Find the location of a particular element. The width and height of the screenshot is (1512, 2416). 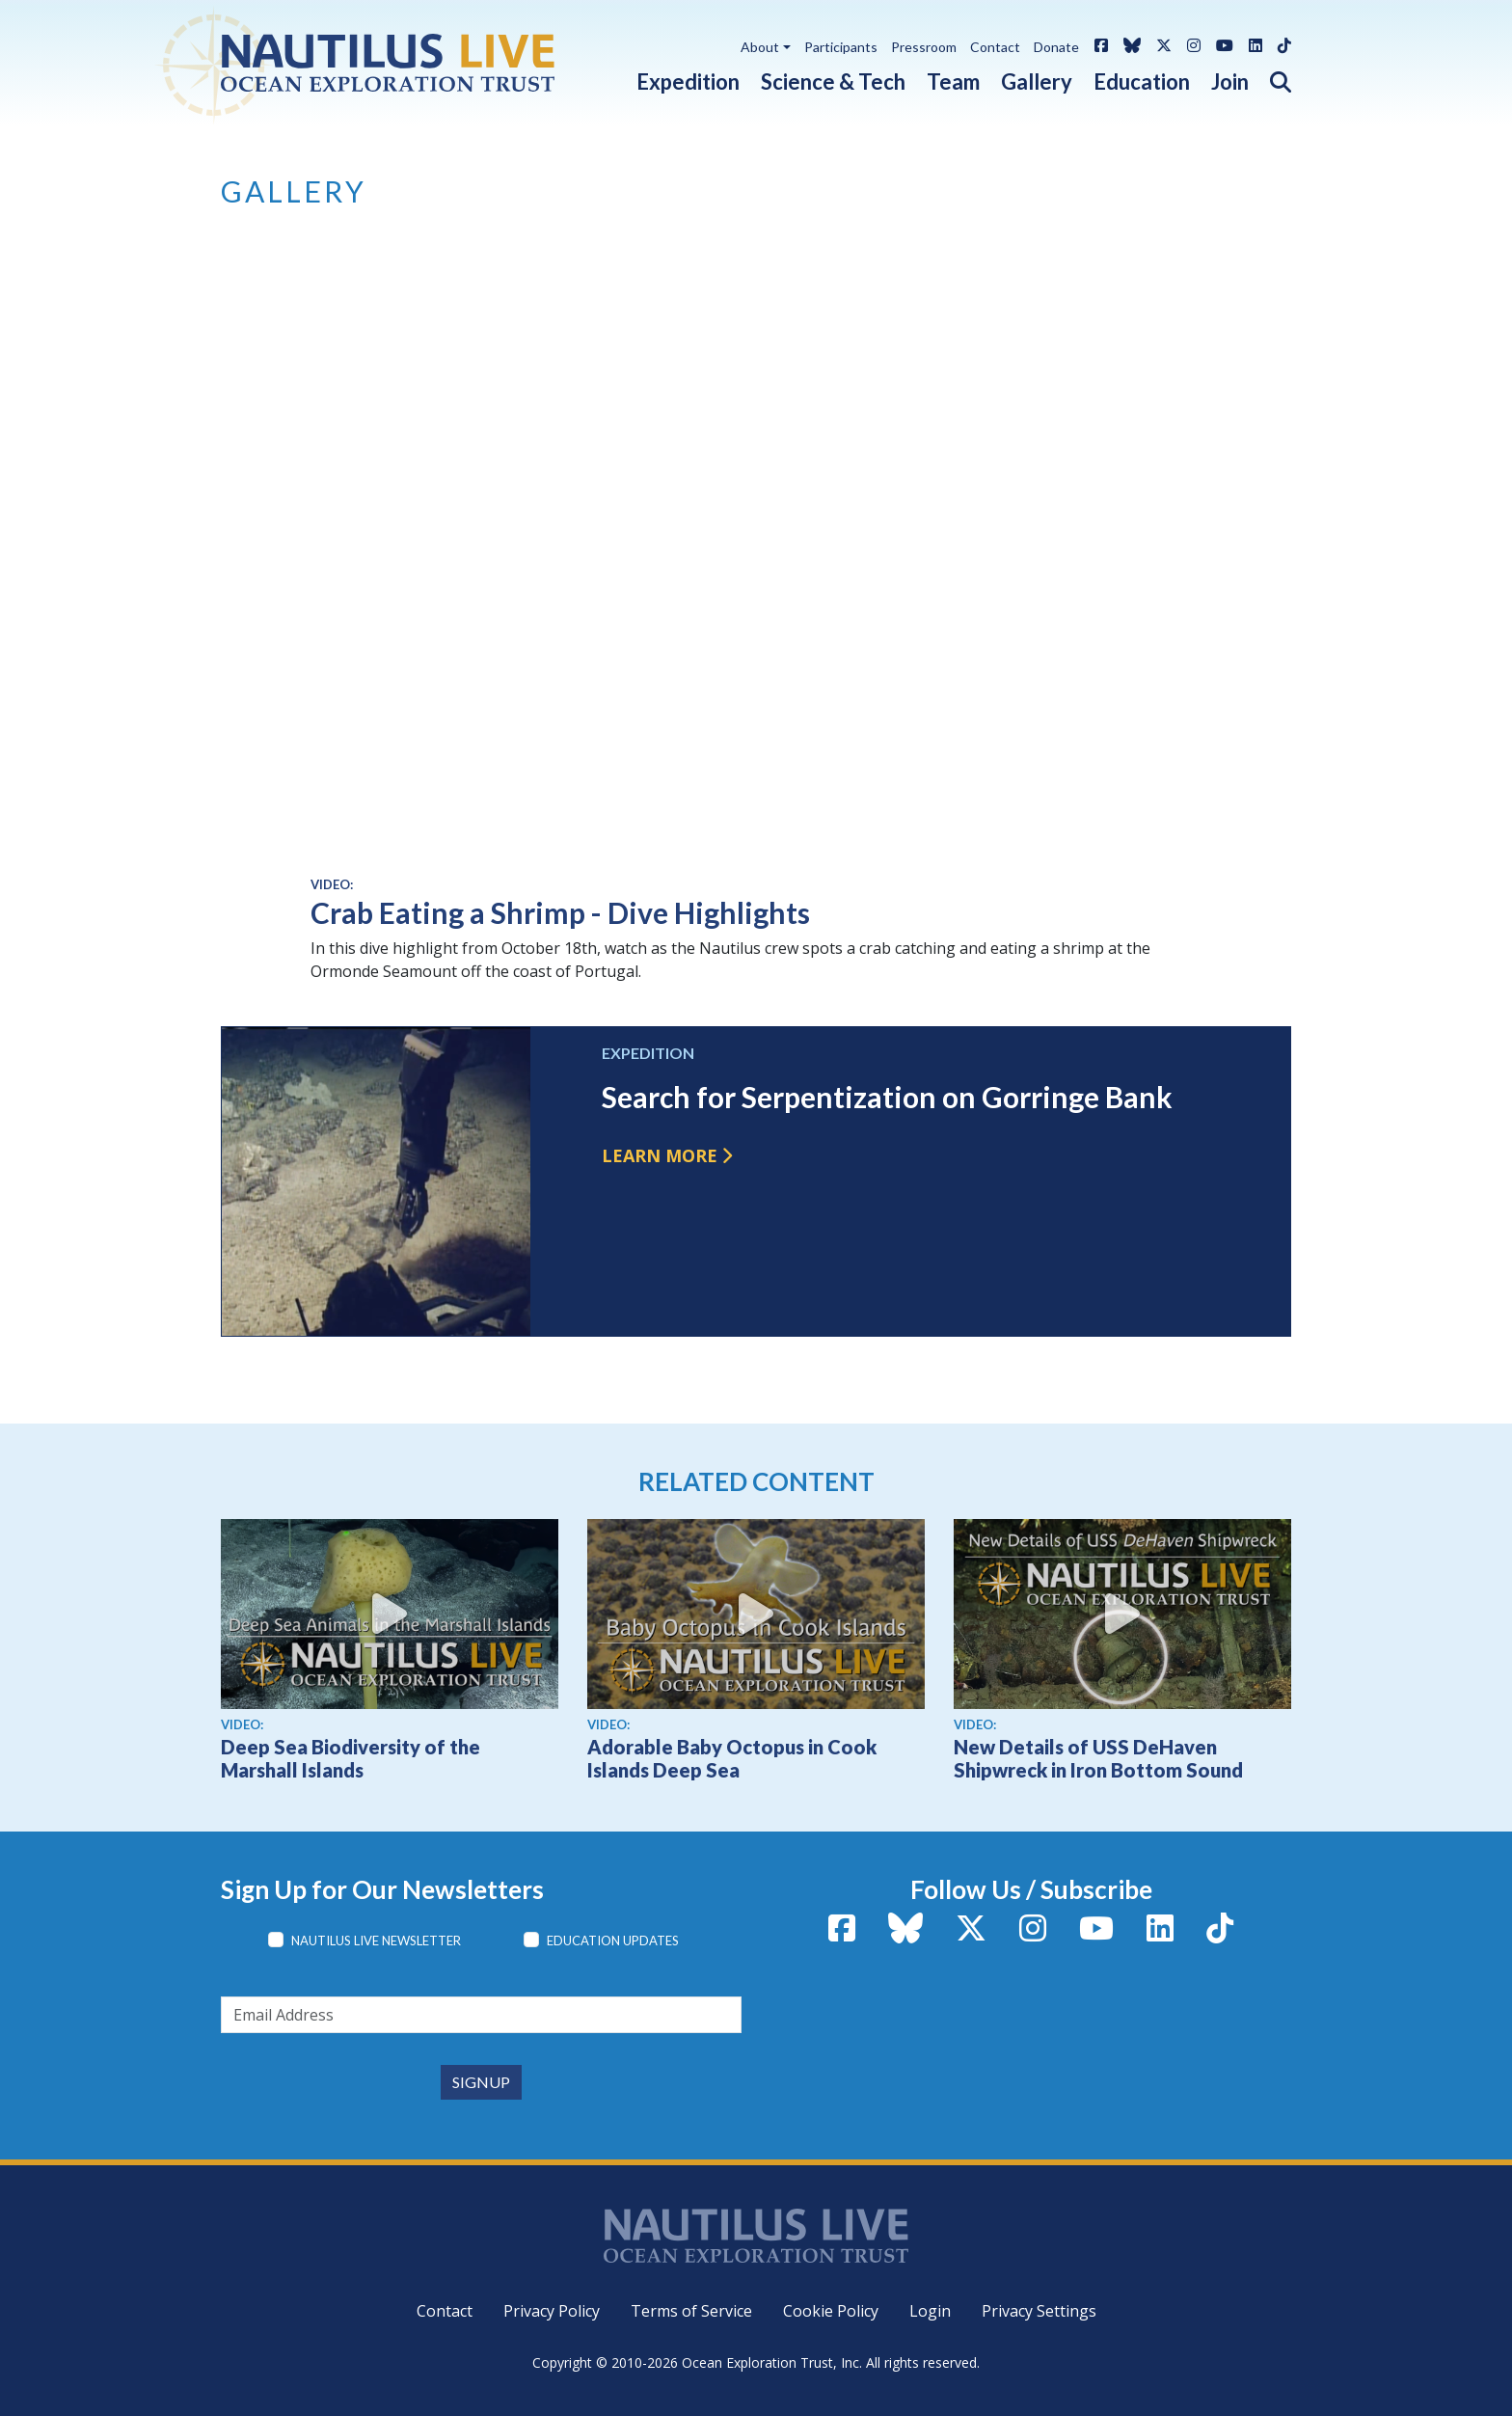

Join is located at coordinates (1230, 81).